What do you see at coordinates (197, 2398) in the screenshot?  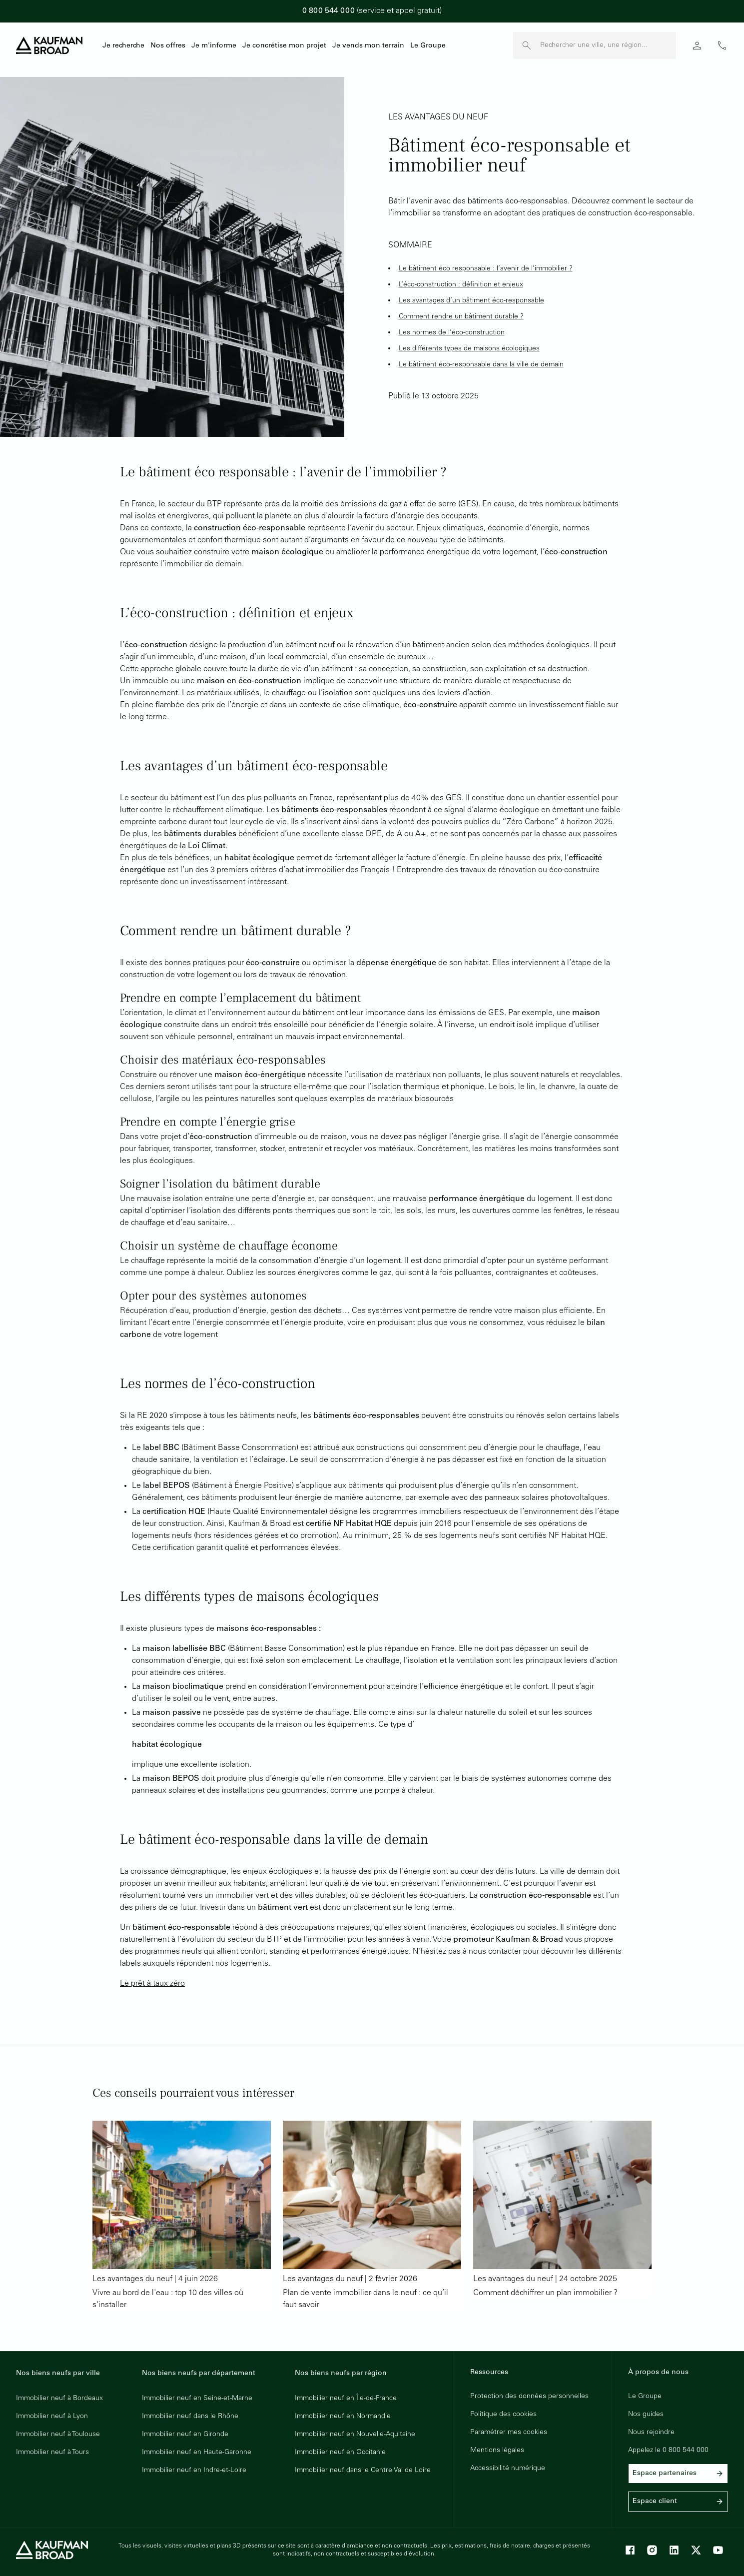 I see `Immobilier neuf en Seine-et-Marne` at bounding box center [197, 2398].